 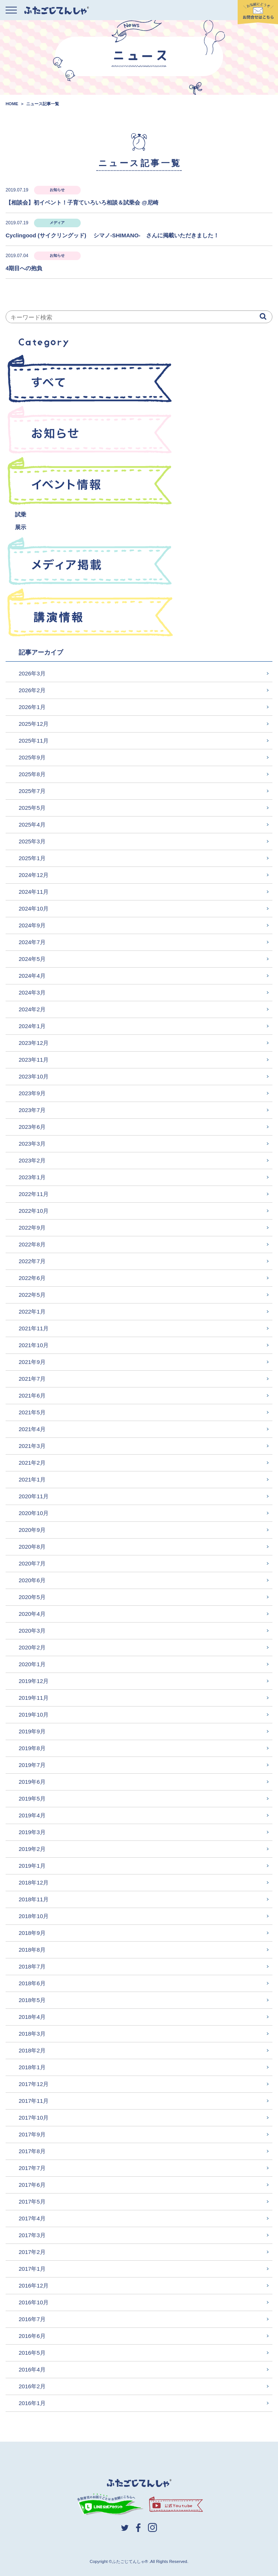 I want to click on 2019年9月, so click(x=32, y=1731).